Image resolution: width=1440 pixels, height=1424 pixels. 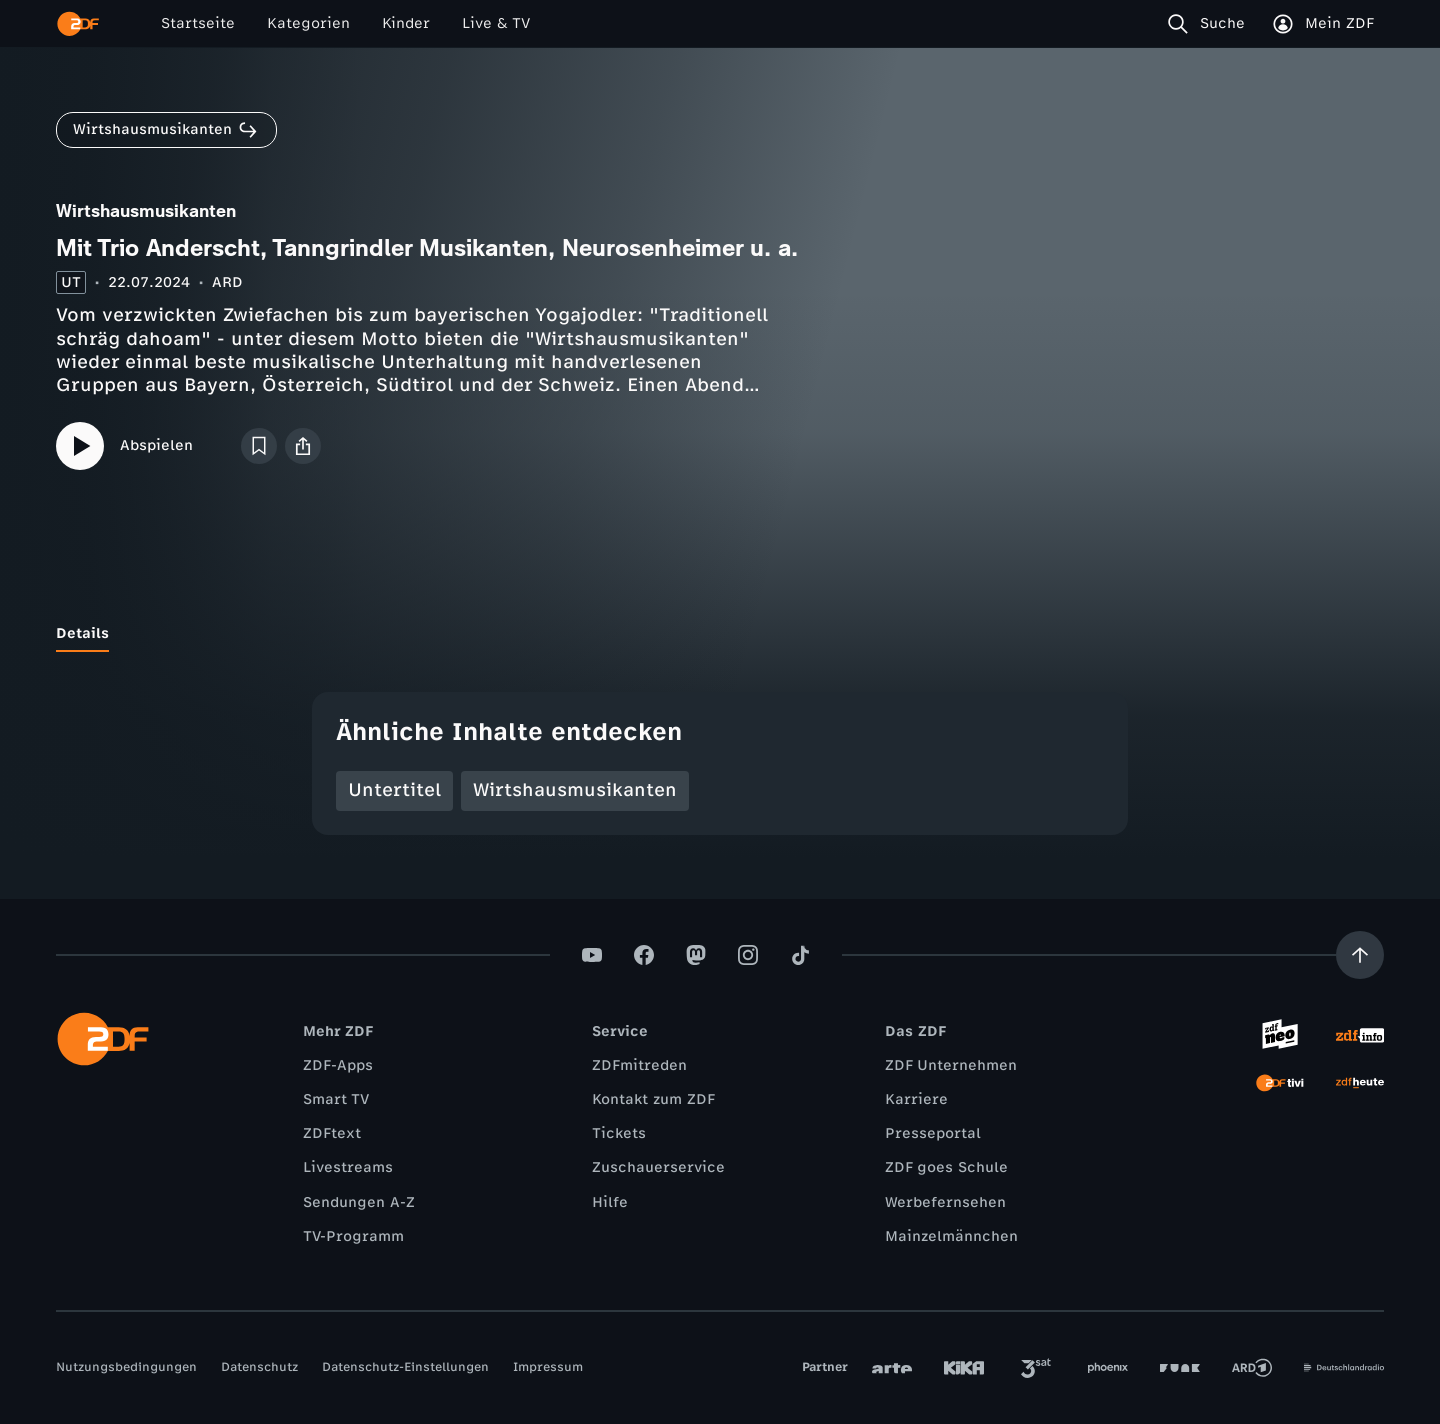 I want to click on ZDF-Apps, so click(x=338, y=1065).